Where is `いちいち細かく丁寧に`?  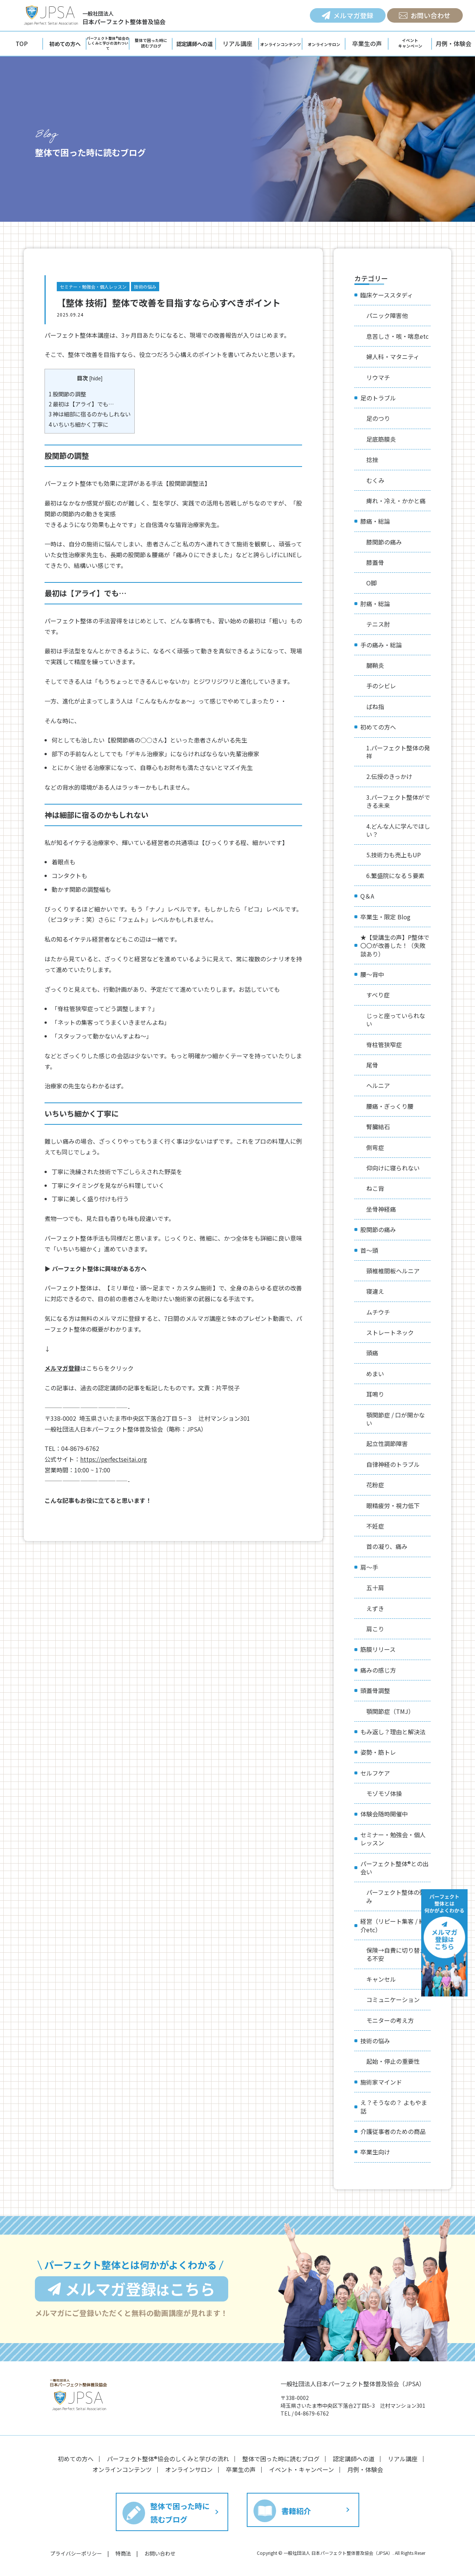 いちいち細かく丁寧に is located at coordinates (78, 424).